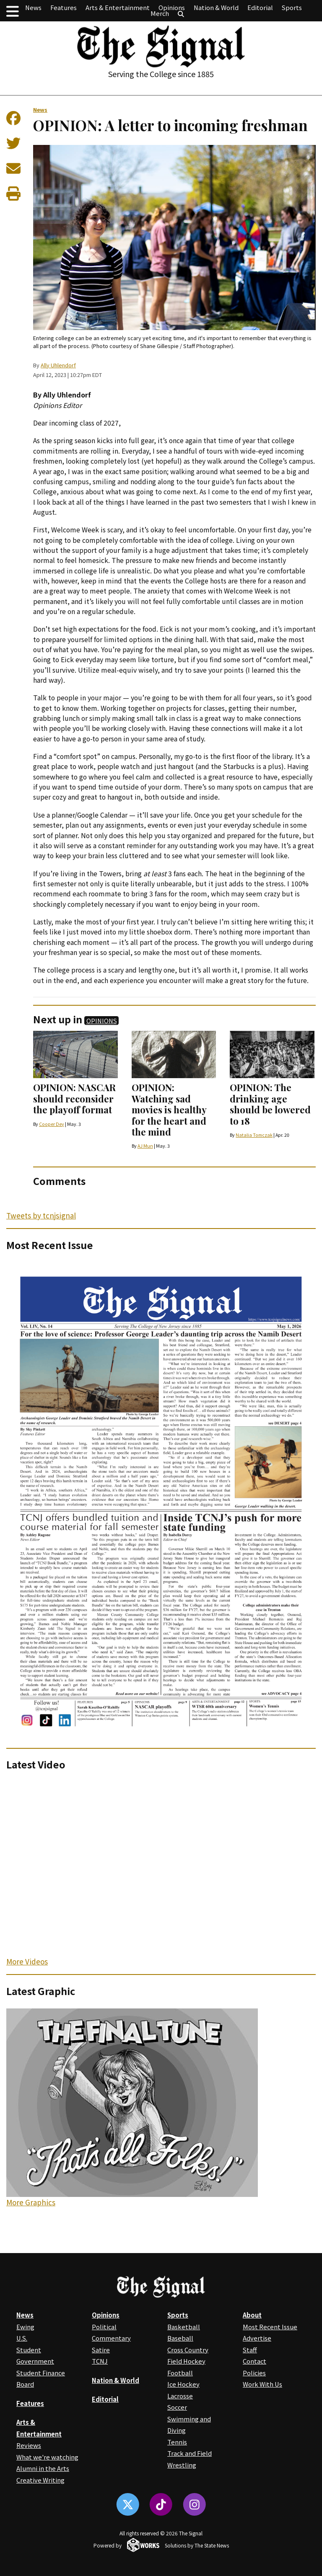 This screenshot has width=322, height=2576. What do you see at coordinates (33, 7) in the screenshot?
I see `News` at bounding box center [33, 7].